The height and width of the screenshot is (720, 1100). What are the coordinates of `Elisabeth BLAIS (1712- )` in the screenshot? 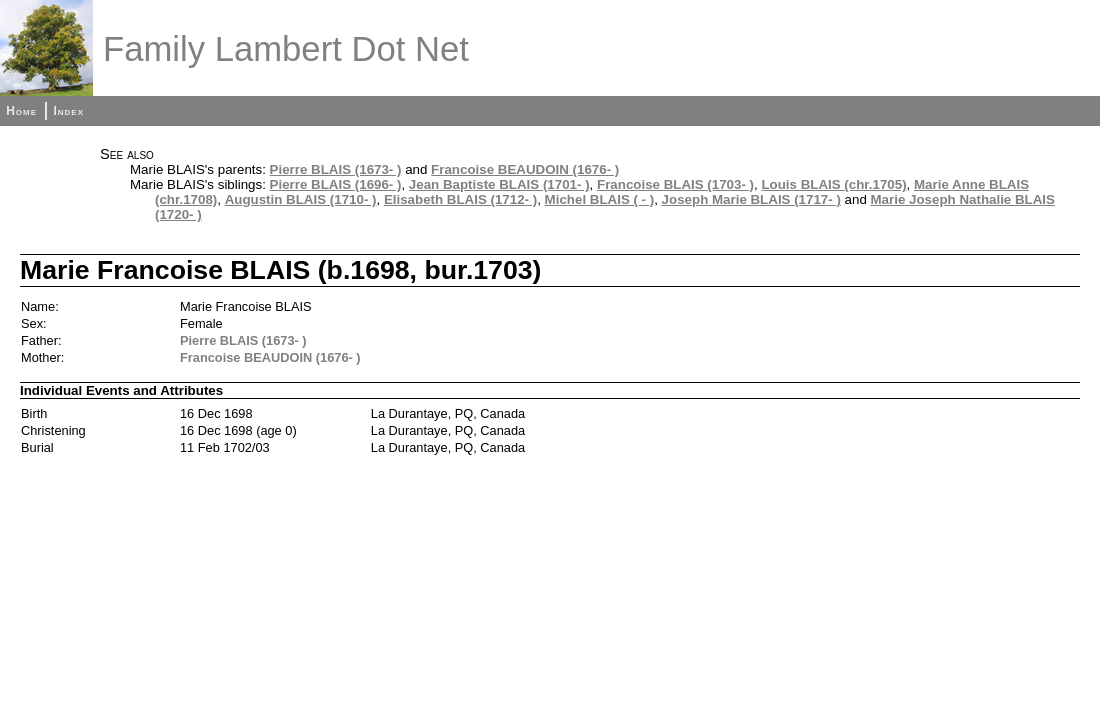 It's located at (460, 199).